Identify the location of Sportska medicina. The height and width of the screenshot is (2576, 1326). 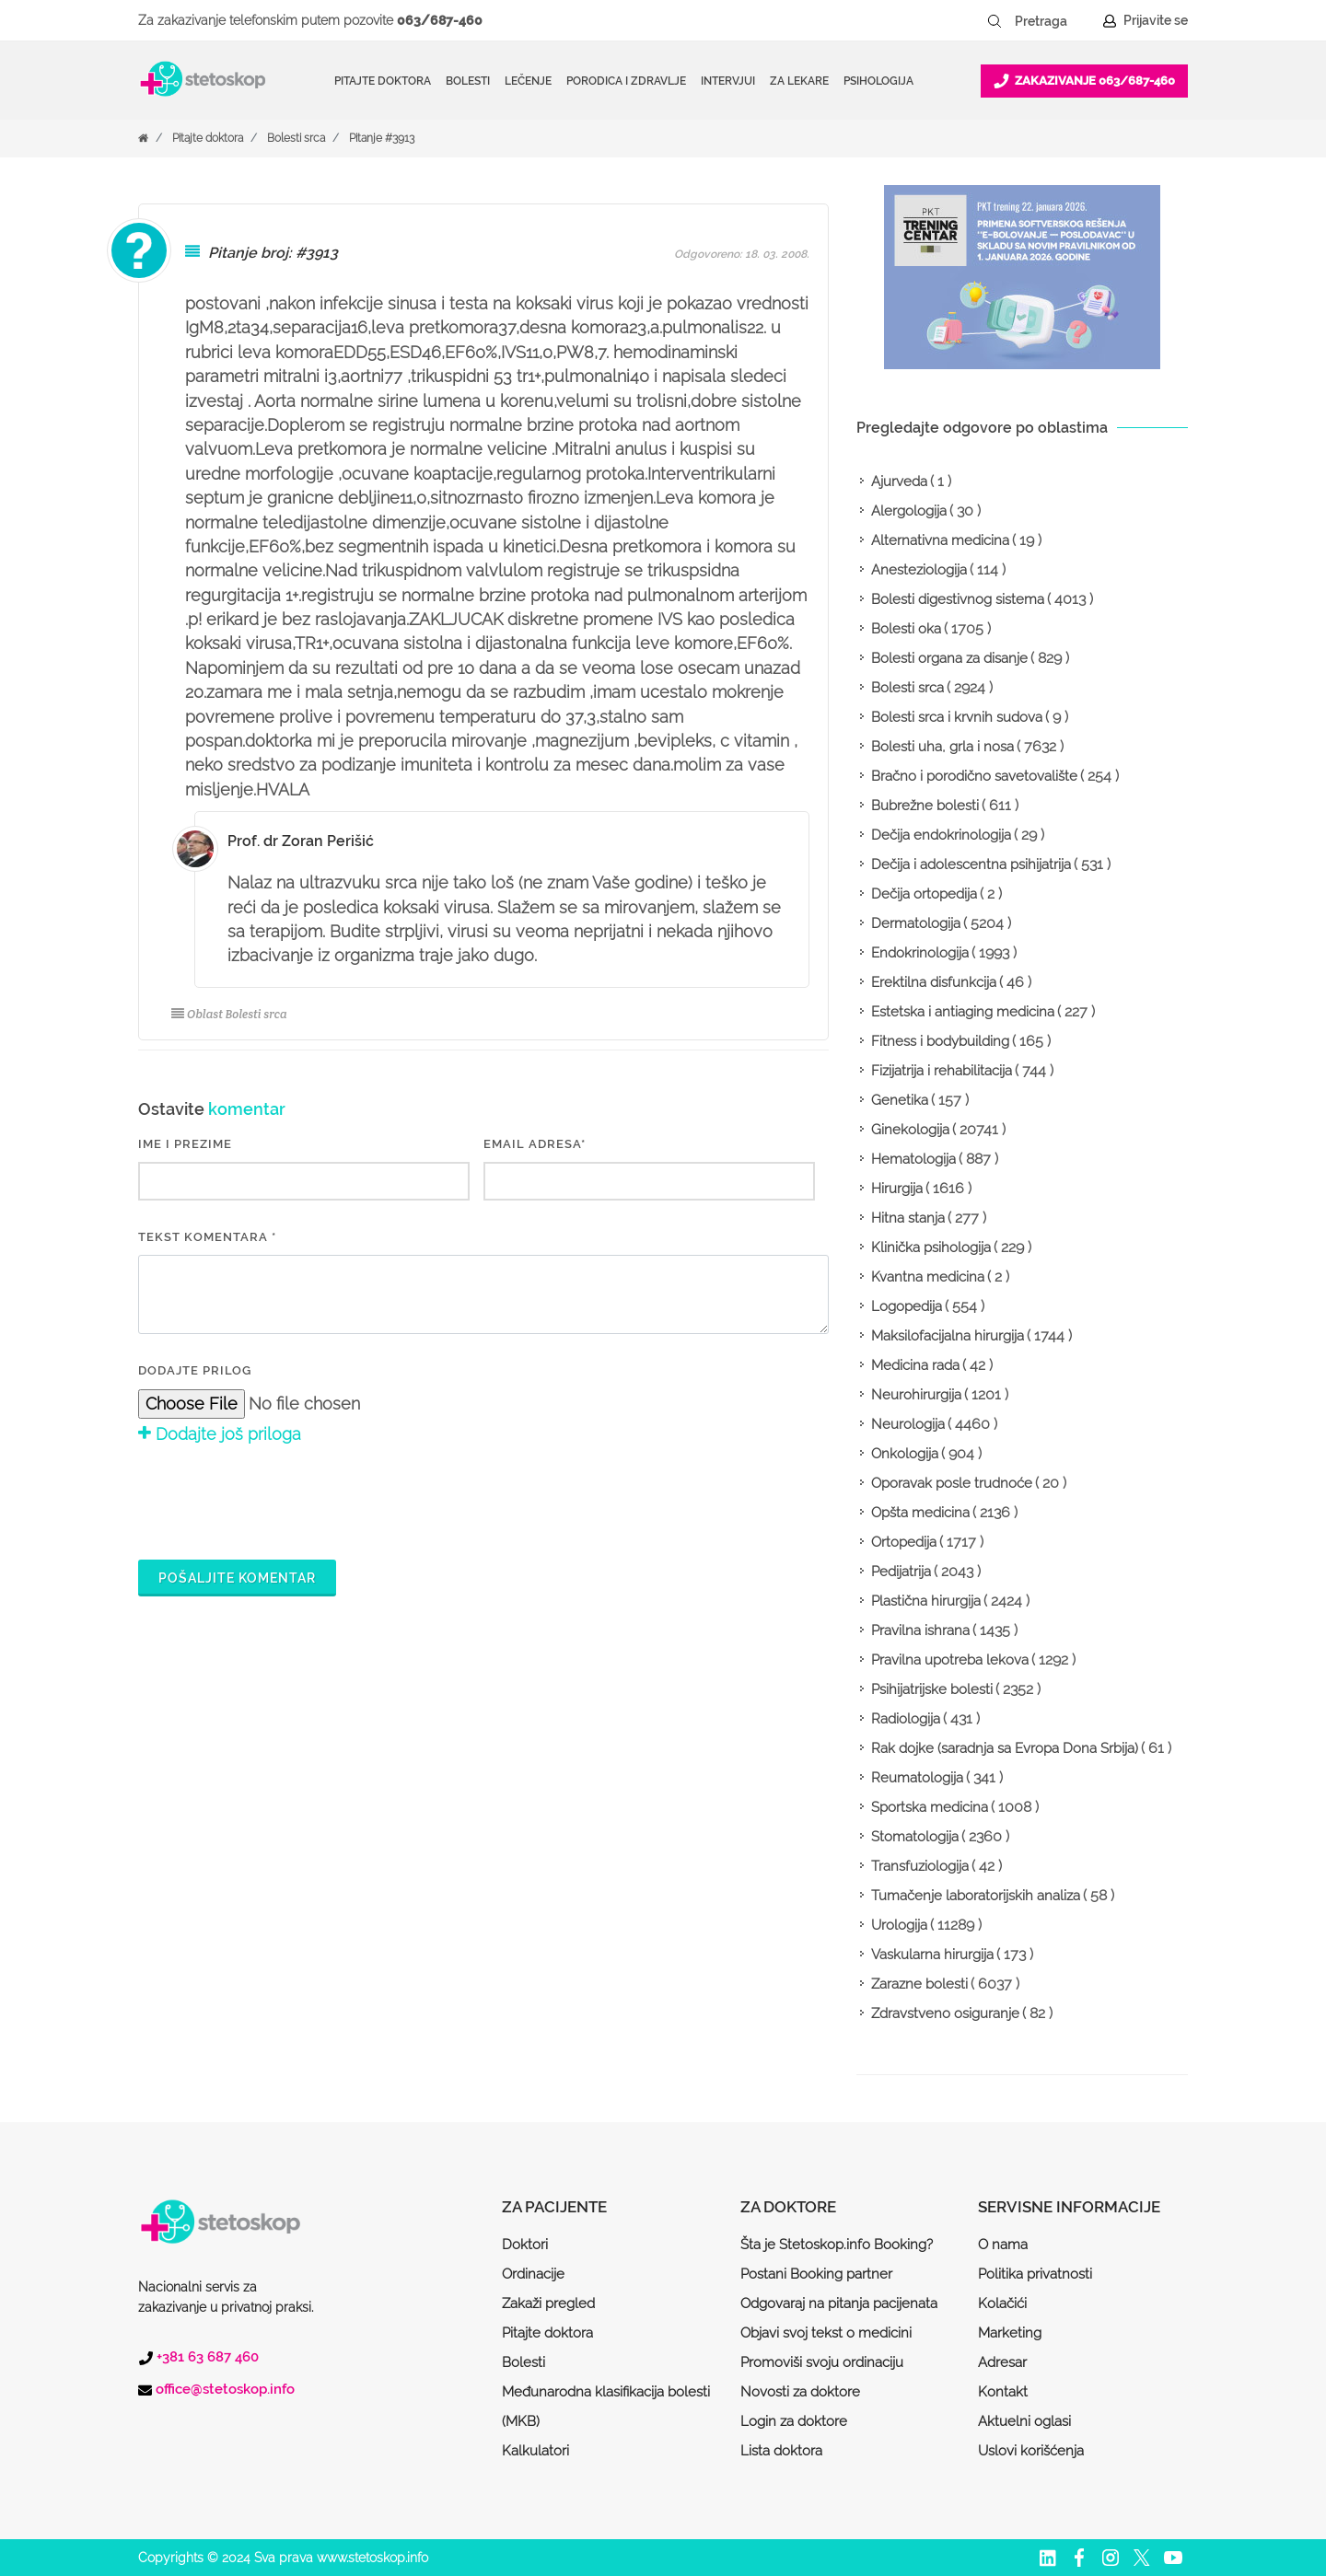
(929, 1807).